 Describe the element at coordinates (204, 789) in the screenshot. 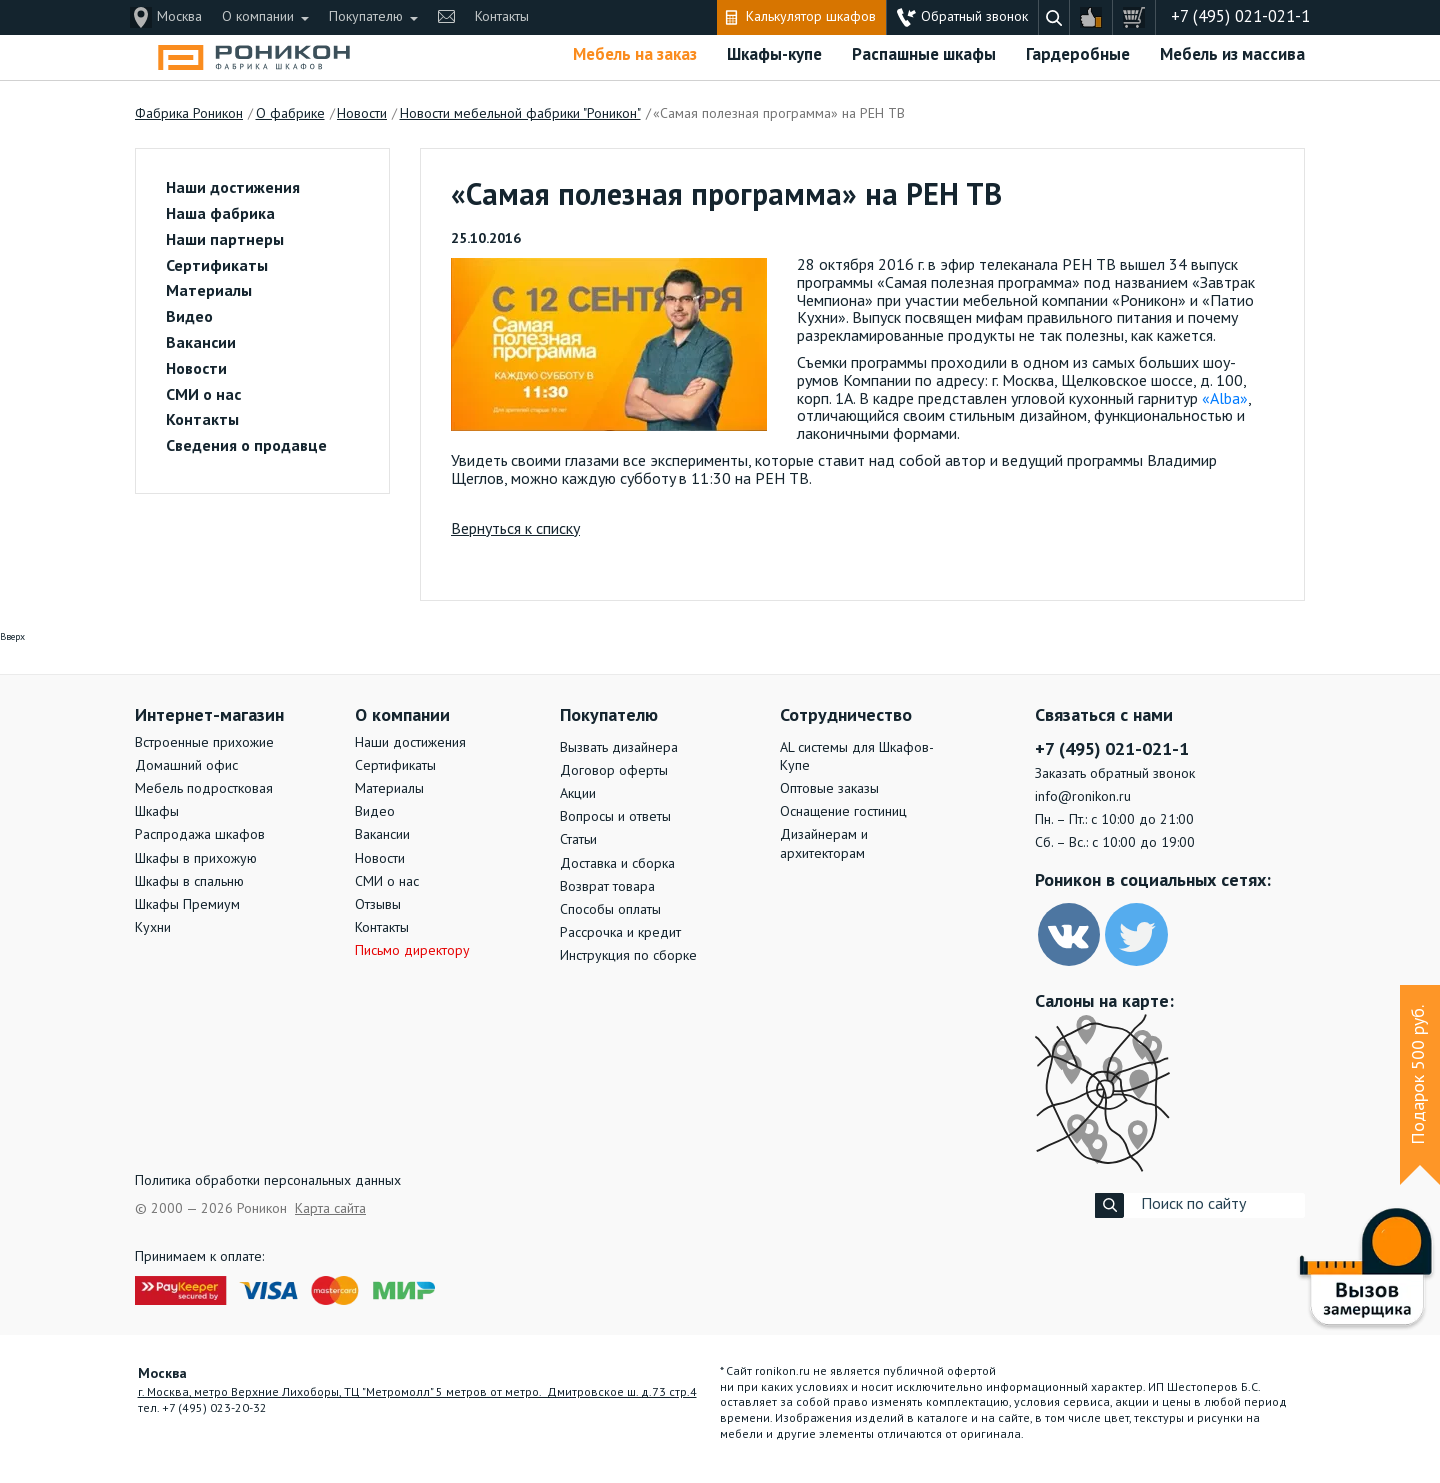

I see `Мебель подростковая` at that location.